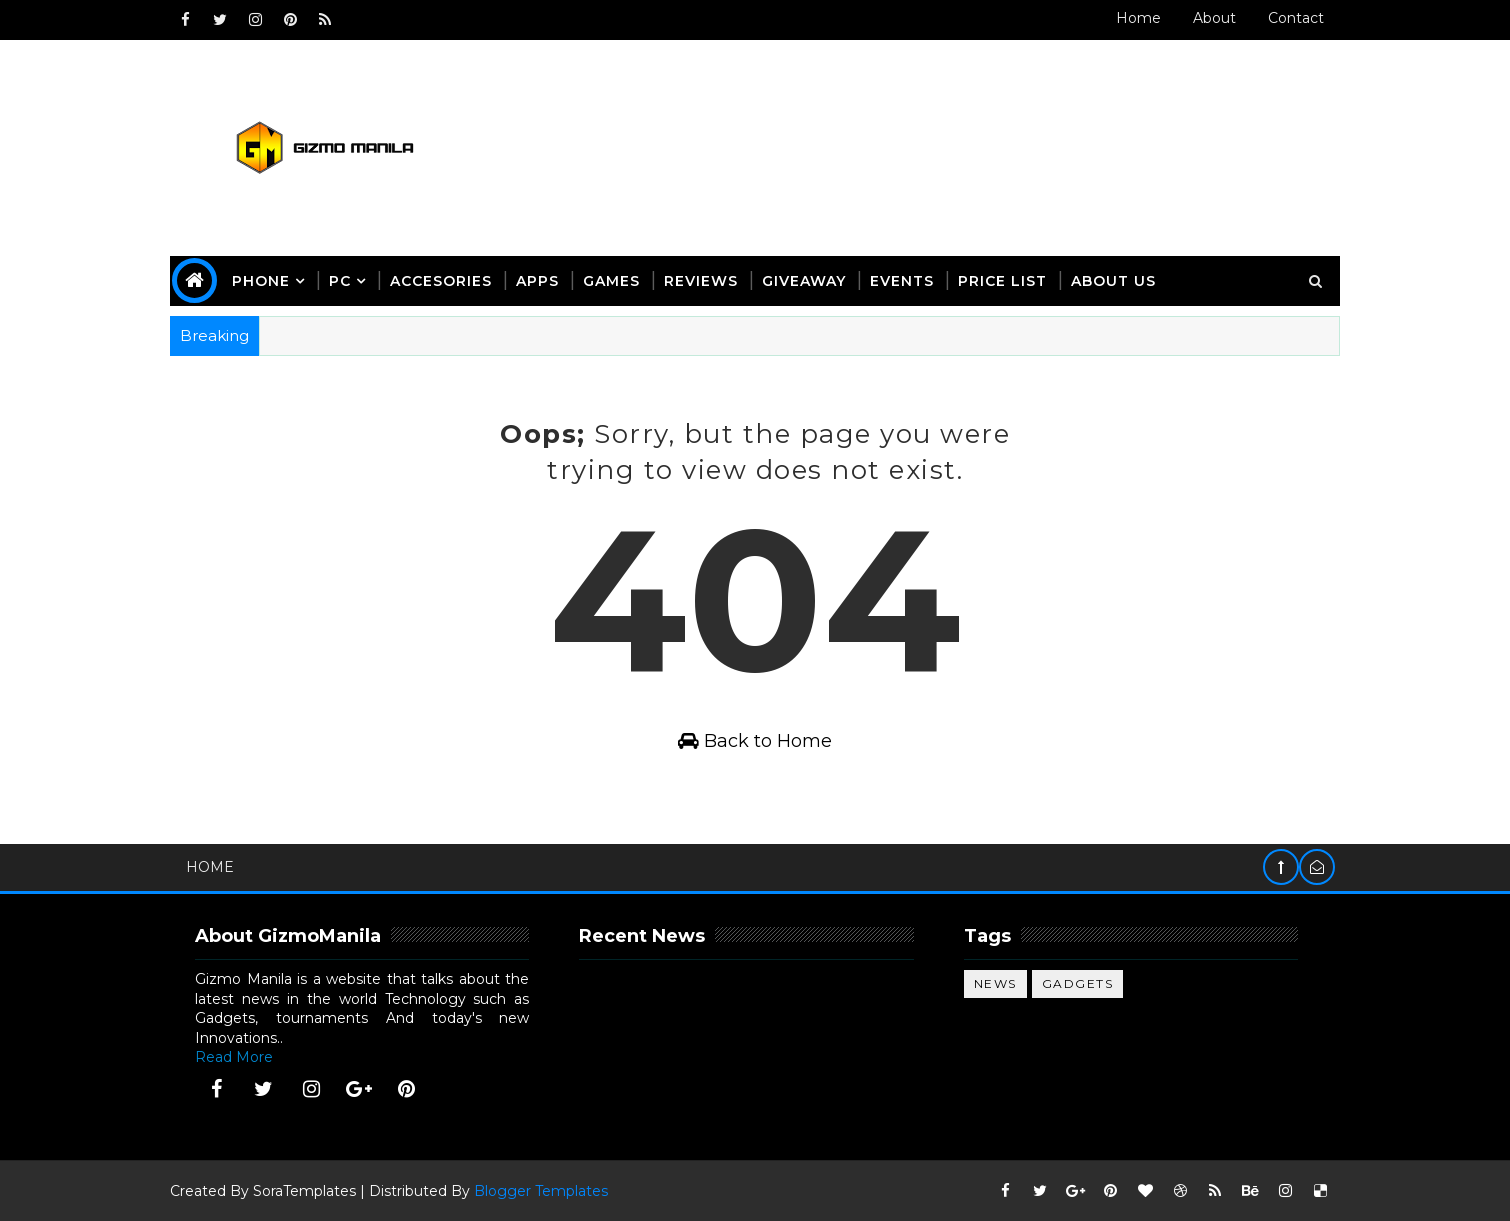  What do you see at coordinates (1296, 18) in the screenshot?
I see `Contact` at bounding box center [1296, 18].